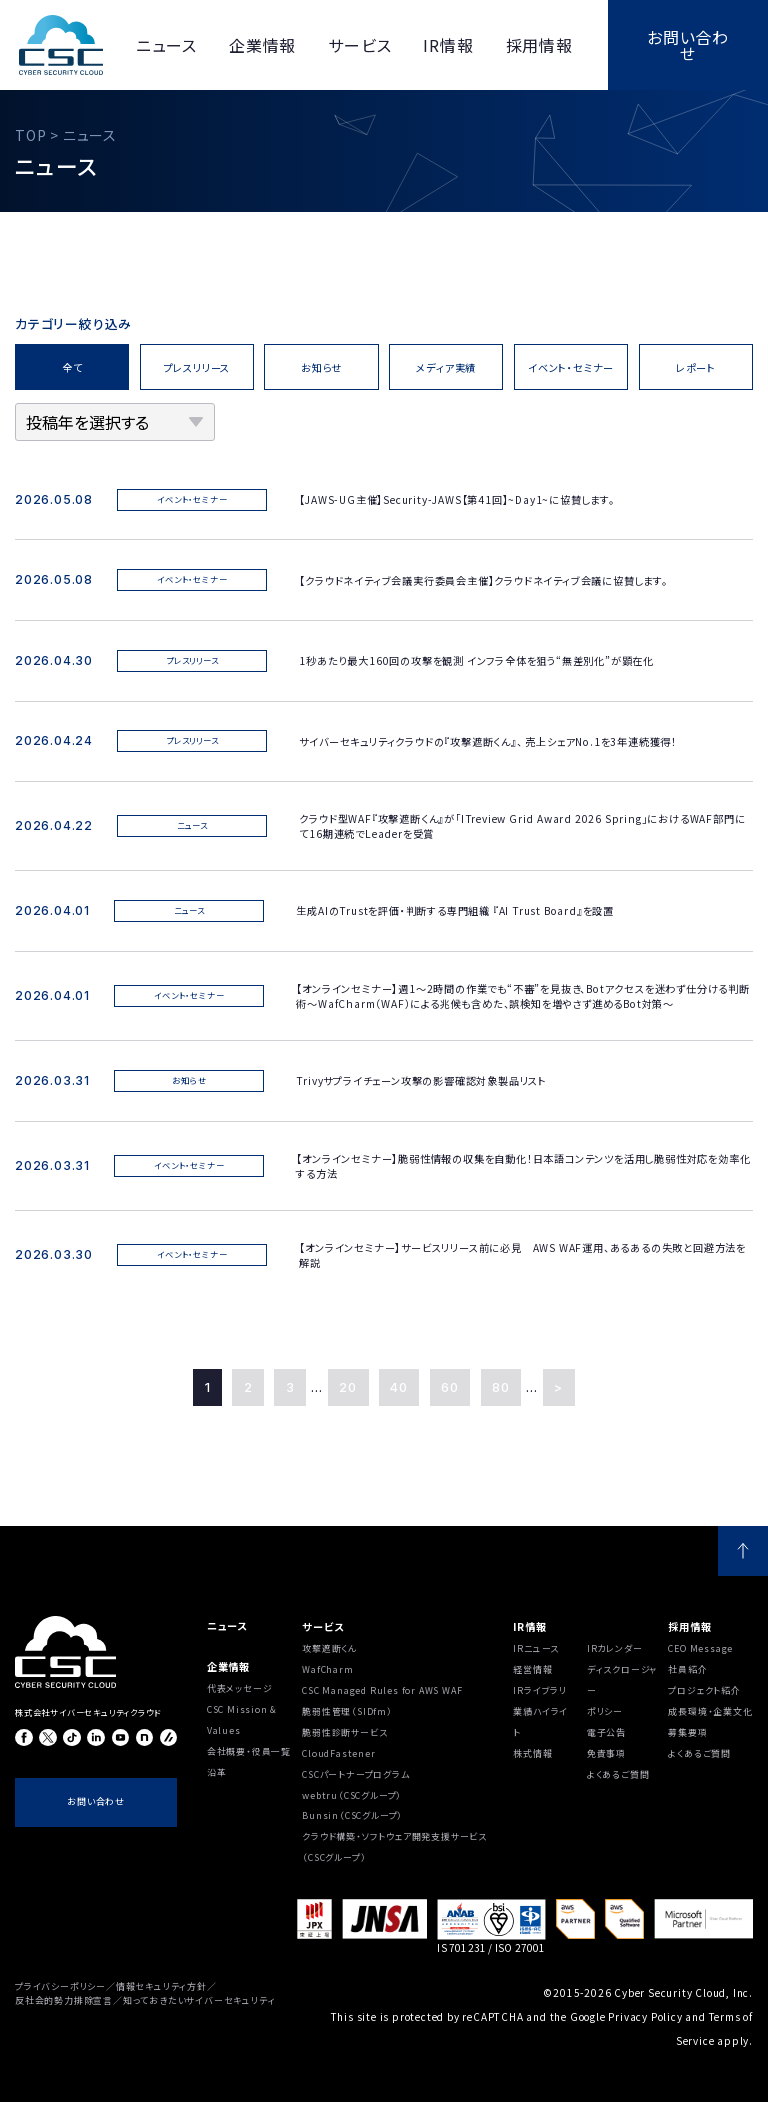  Describe the element at coordinates (321, 367) in the screenshot. I see `お知らせ` at that location.